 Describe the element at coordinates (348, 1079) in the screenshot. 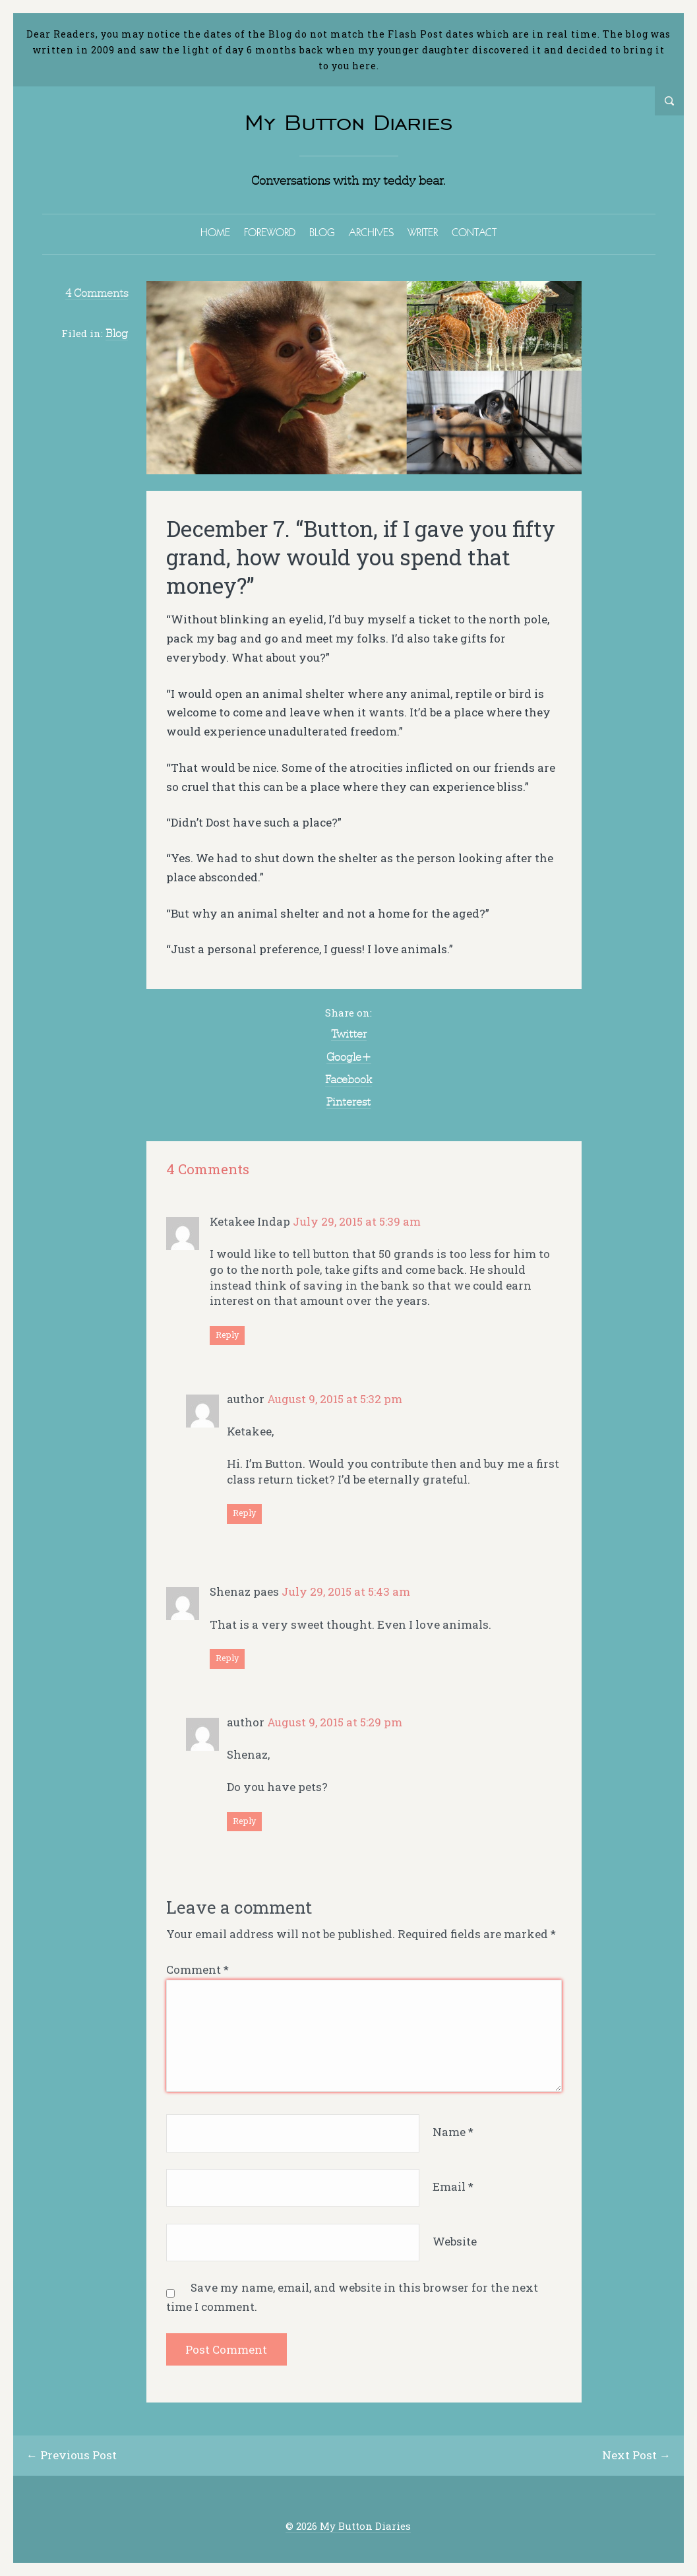

I see `Facebook` at that location.